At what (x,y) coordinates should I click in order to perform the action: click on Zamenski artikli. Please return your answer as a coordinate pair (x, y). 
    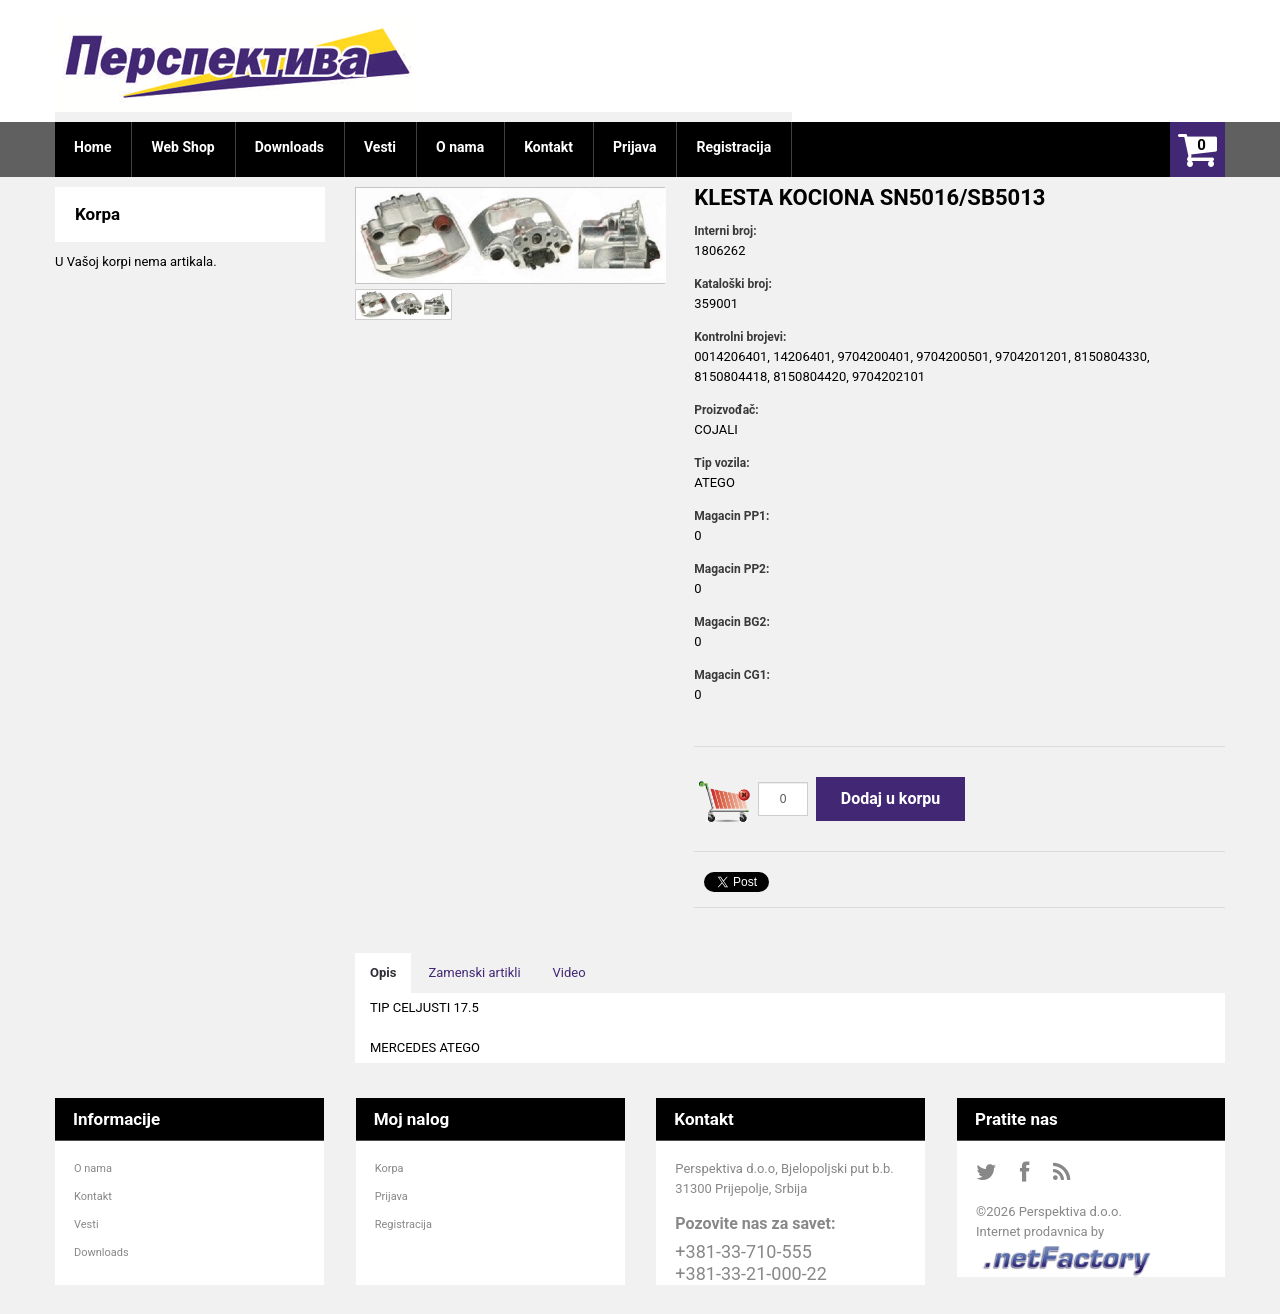
    Looking at the image, I should click on (474, 972).